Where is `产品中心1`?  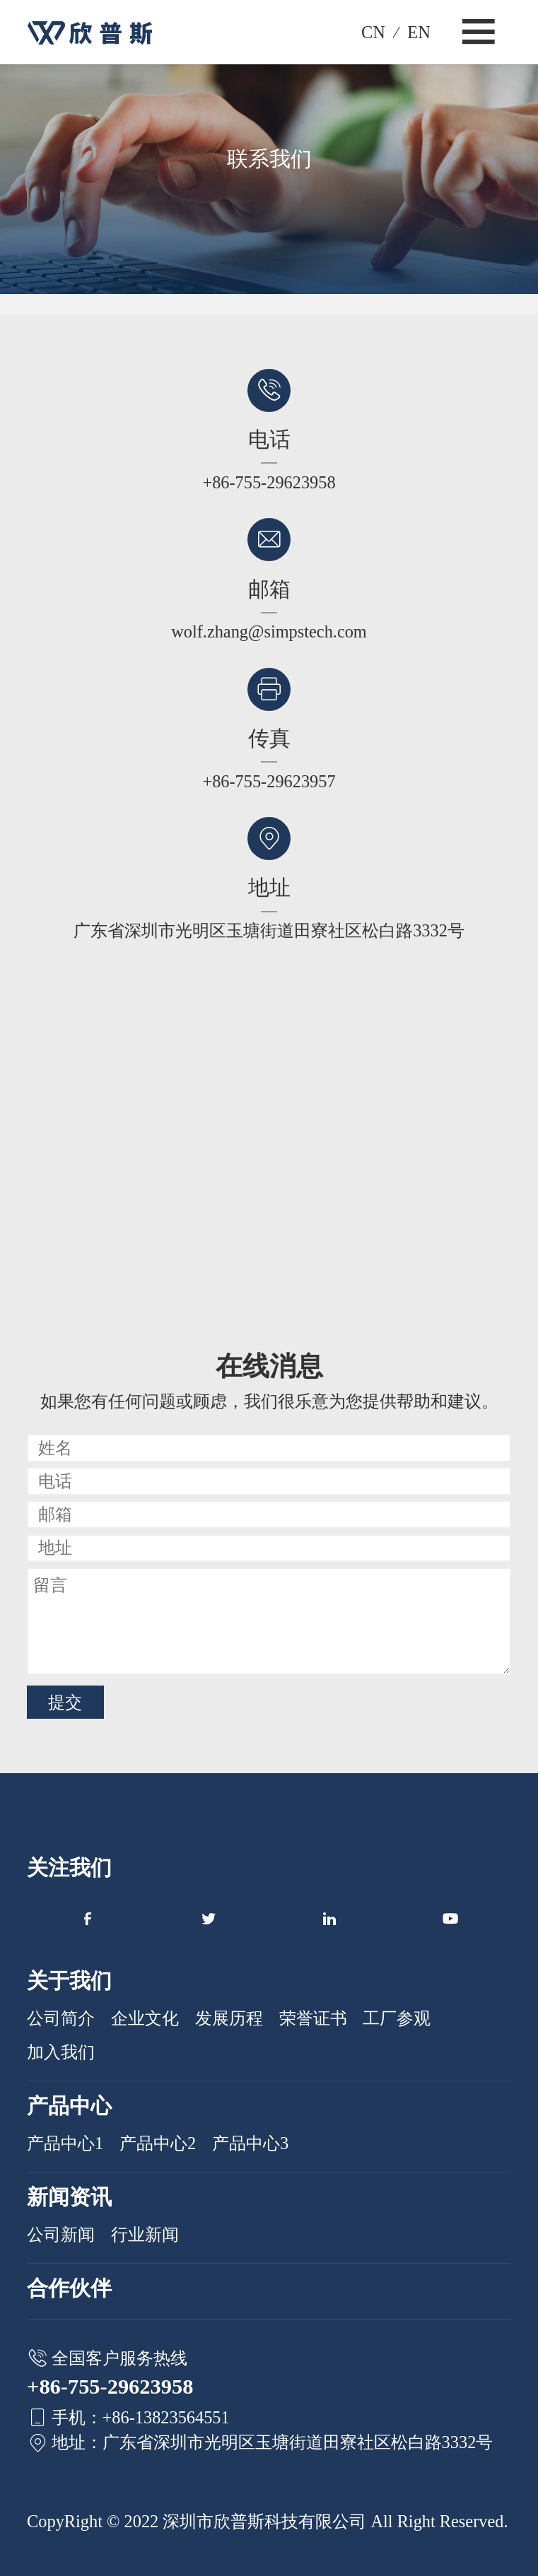 产品中心1 is located at coordinates (65, 2143).